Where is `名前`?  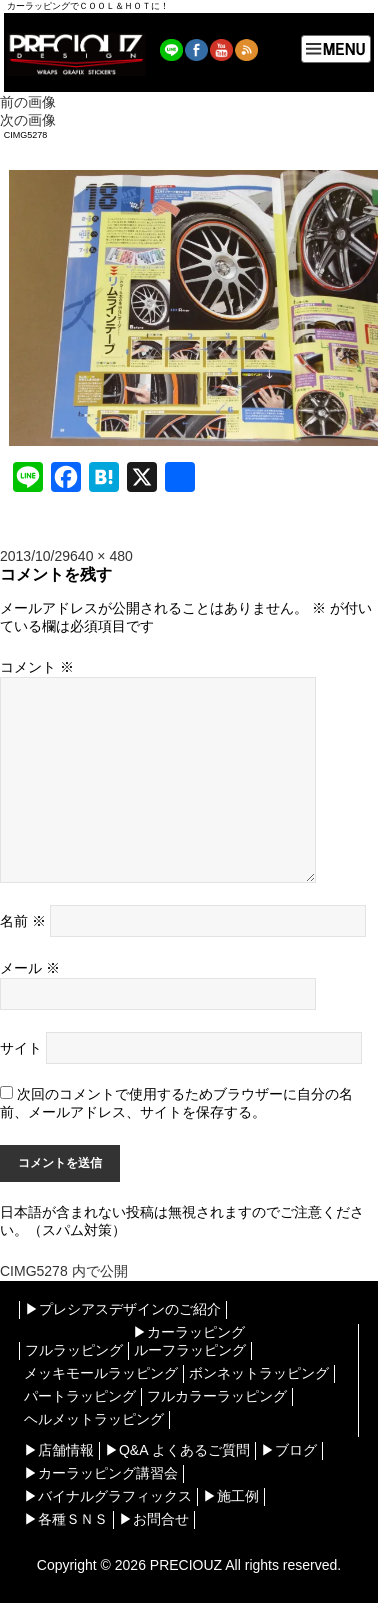 名前 is located at coordinates (23, 921).